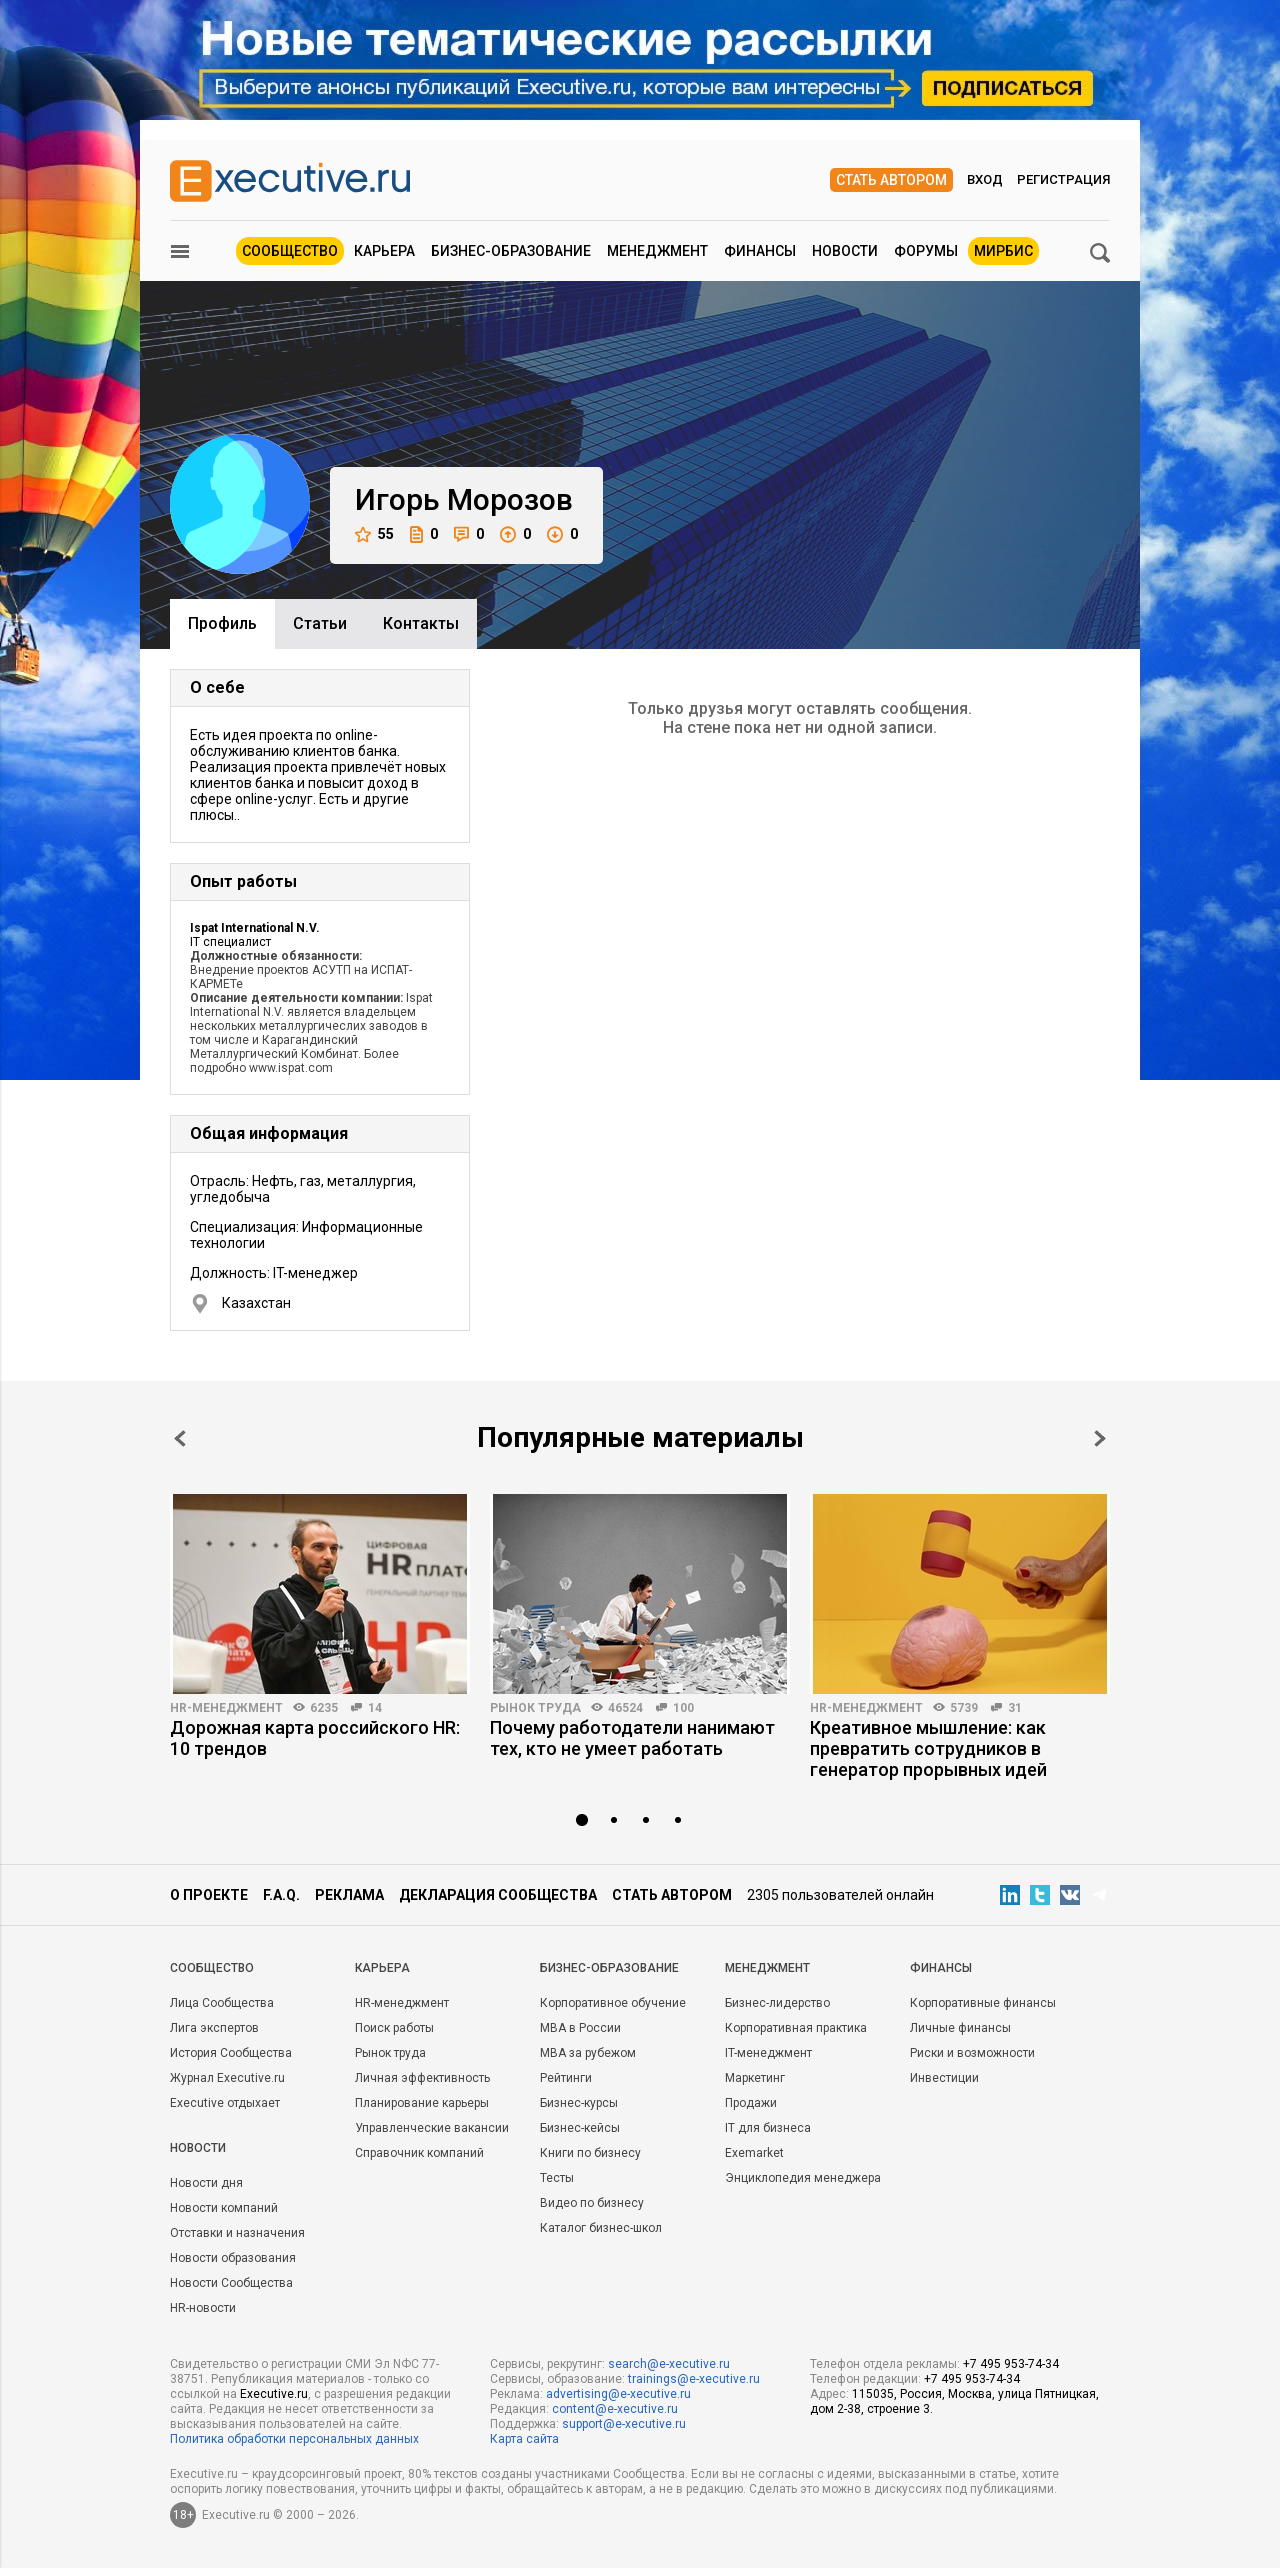  I want to click on IT-менеджмент, so click(768, 2053).